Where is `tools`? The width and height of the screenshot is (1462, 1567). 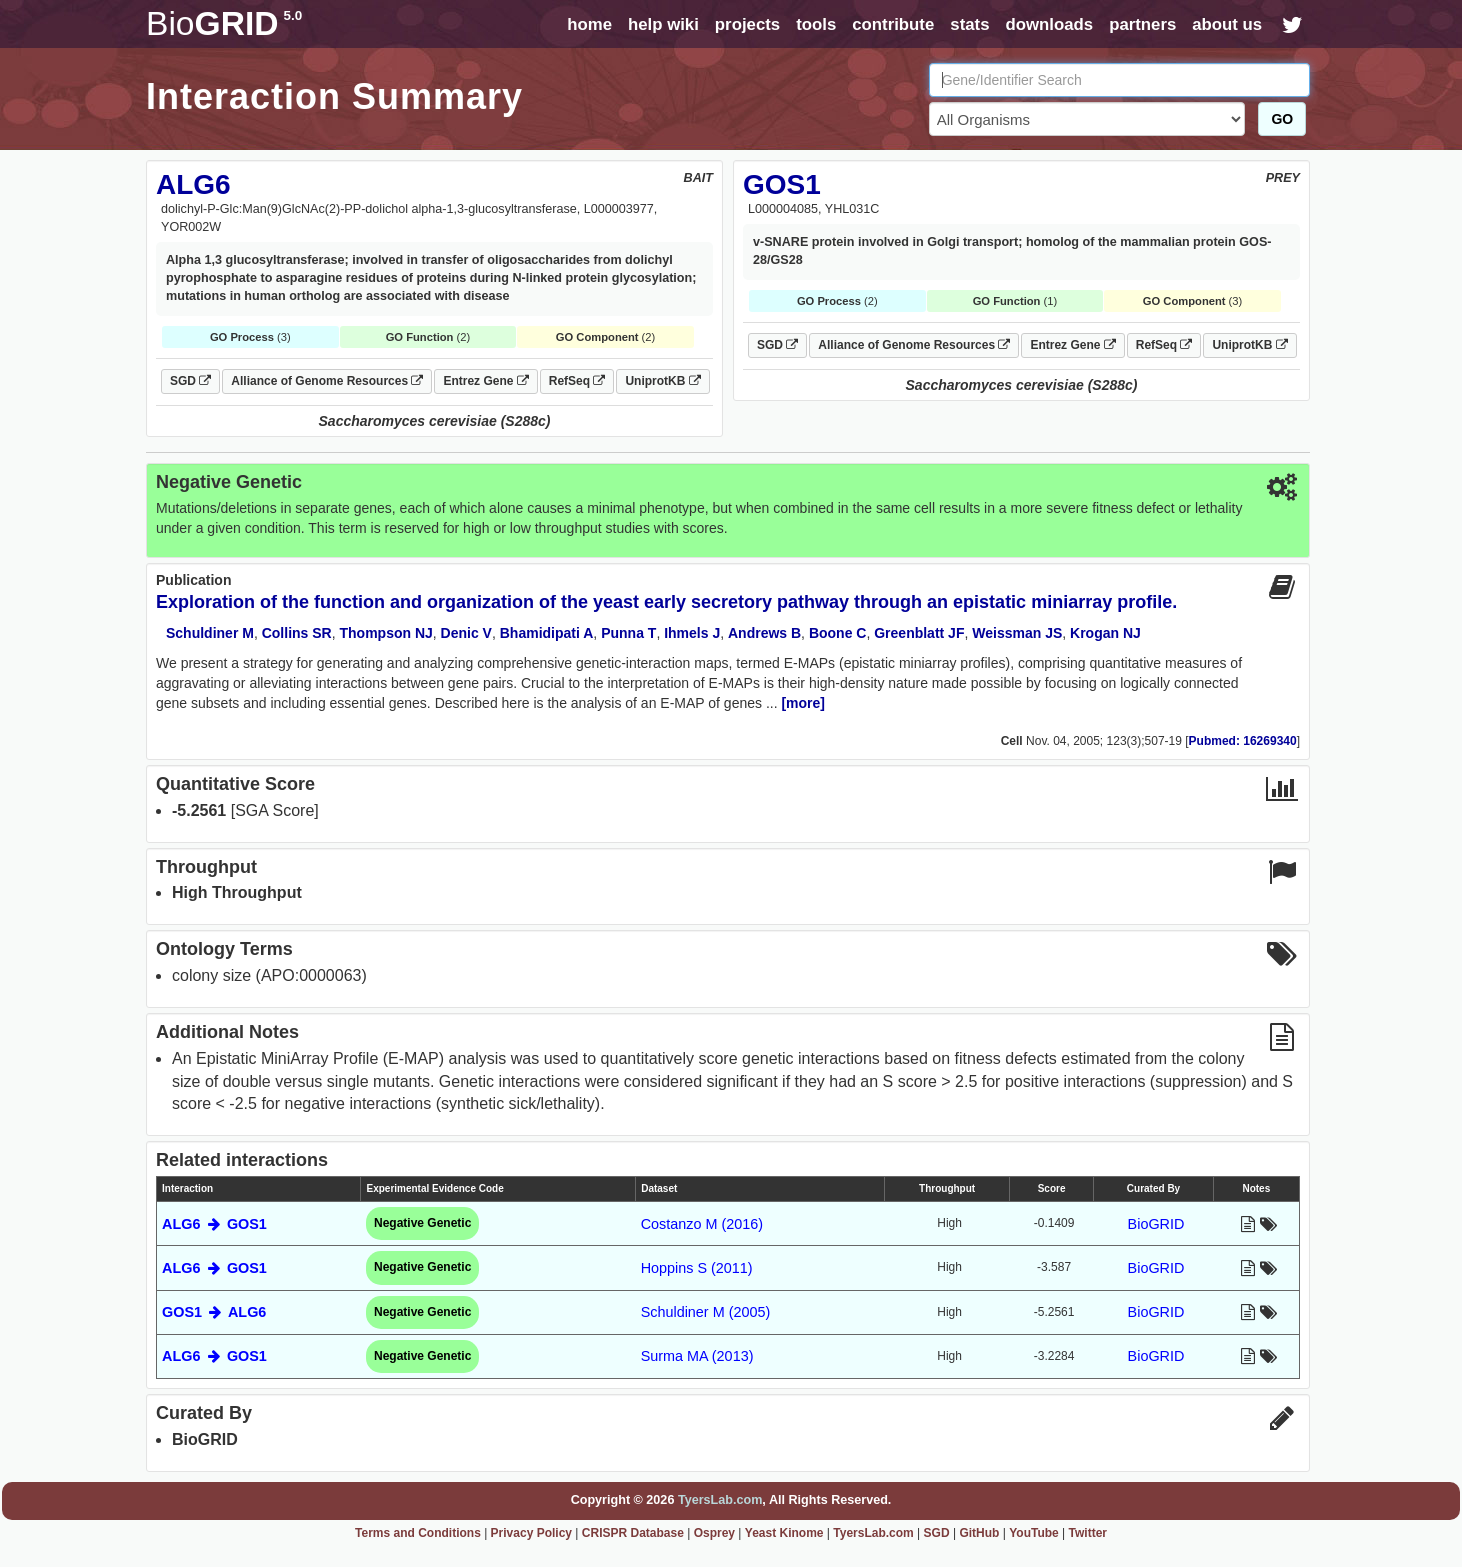
tools is located at coordinates (816, 24).